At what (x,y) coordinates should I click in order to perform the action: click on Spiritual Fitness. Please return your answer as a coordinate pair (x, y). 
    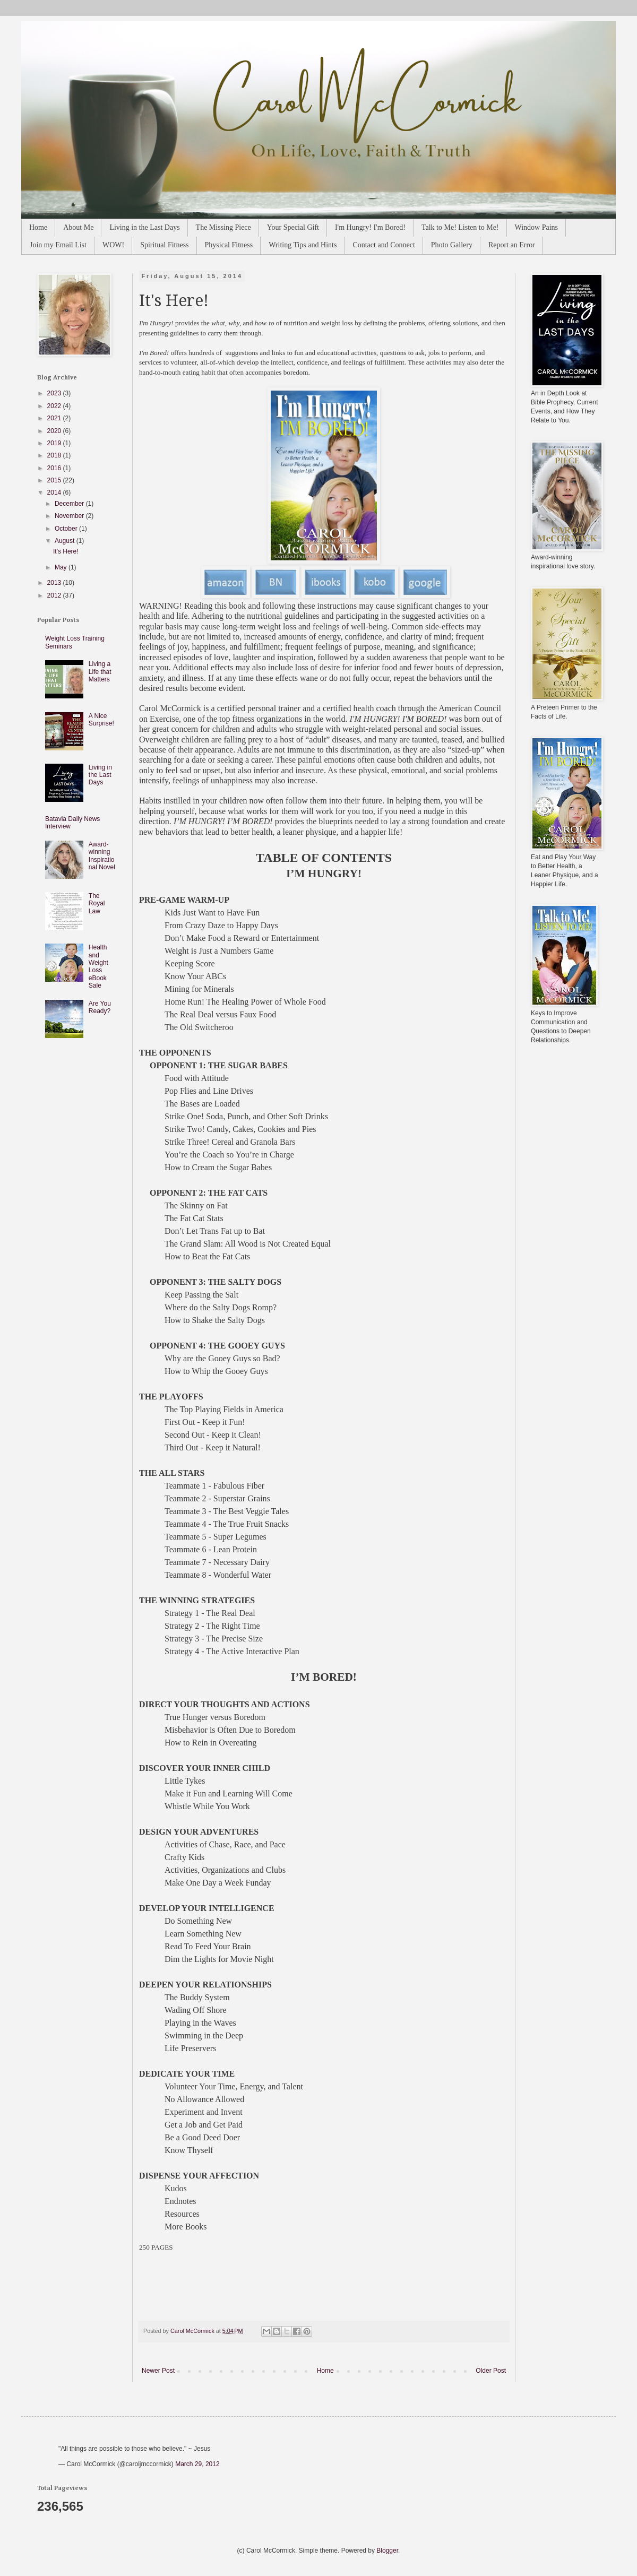
    Looking at the image, I should click on (164, 245).